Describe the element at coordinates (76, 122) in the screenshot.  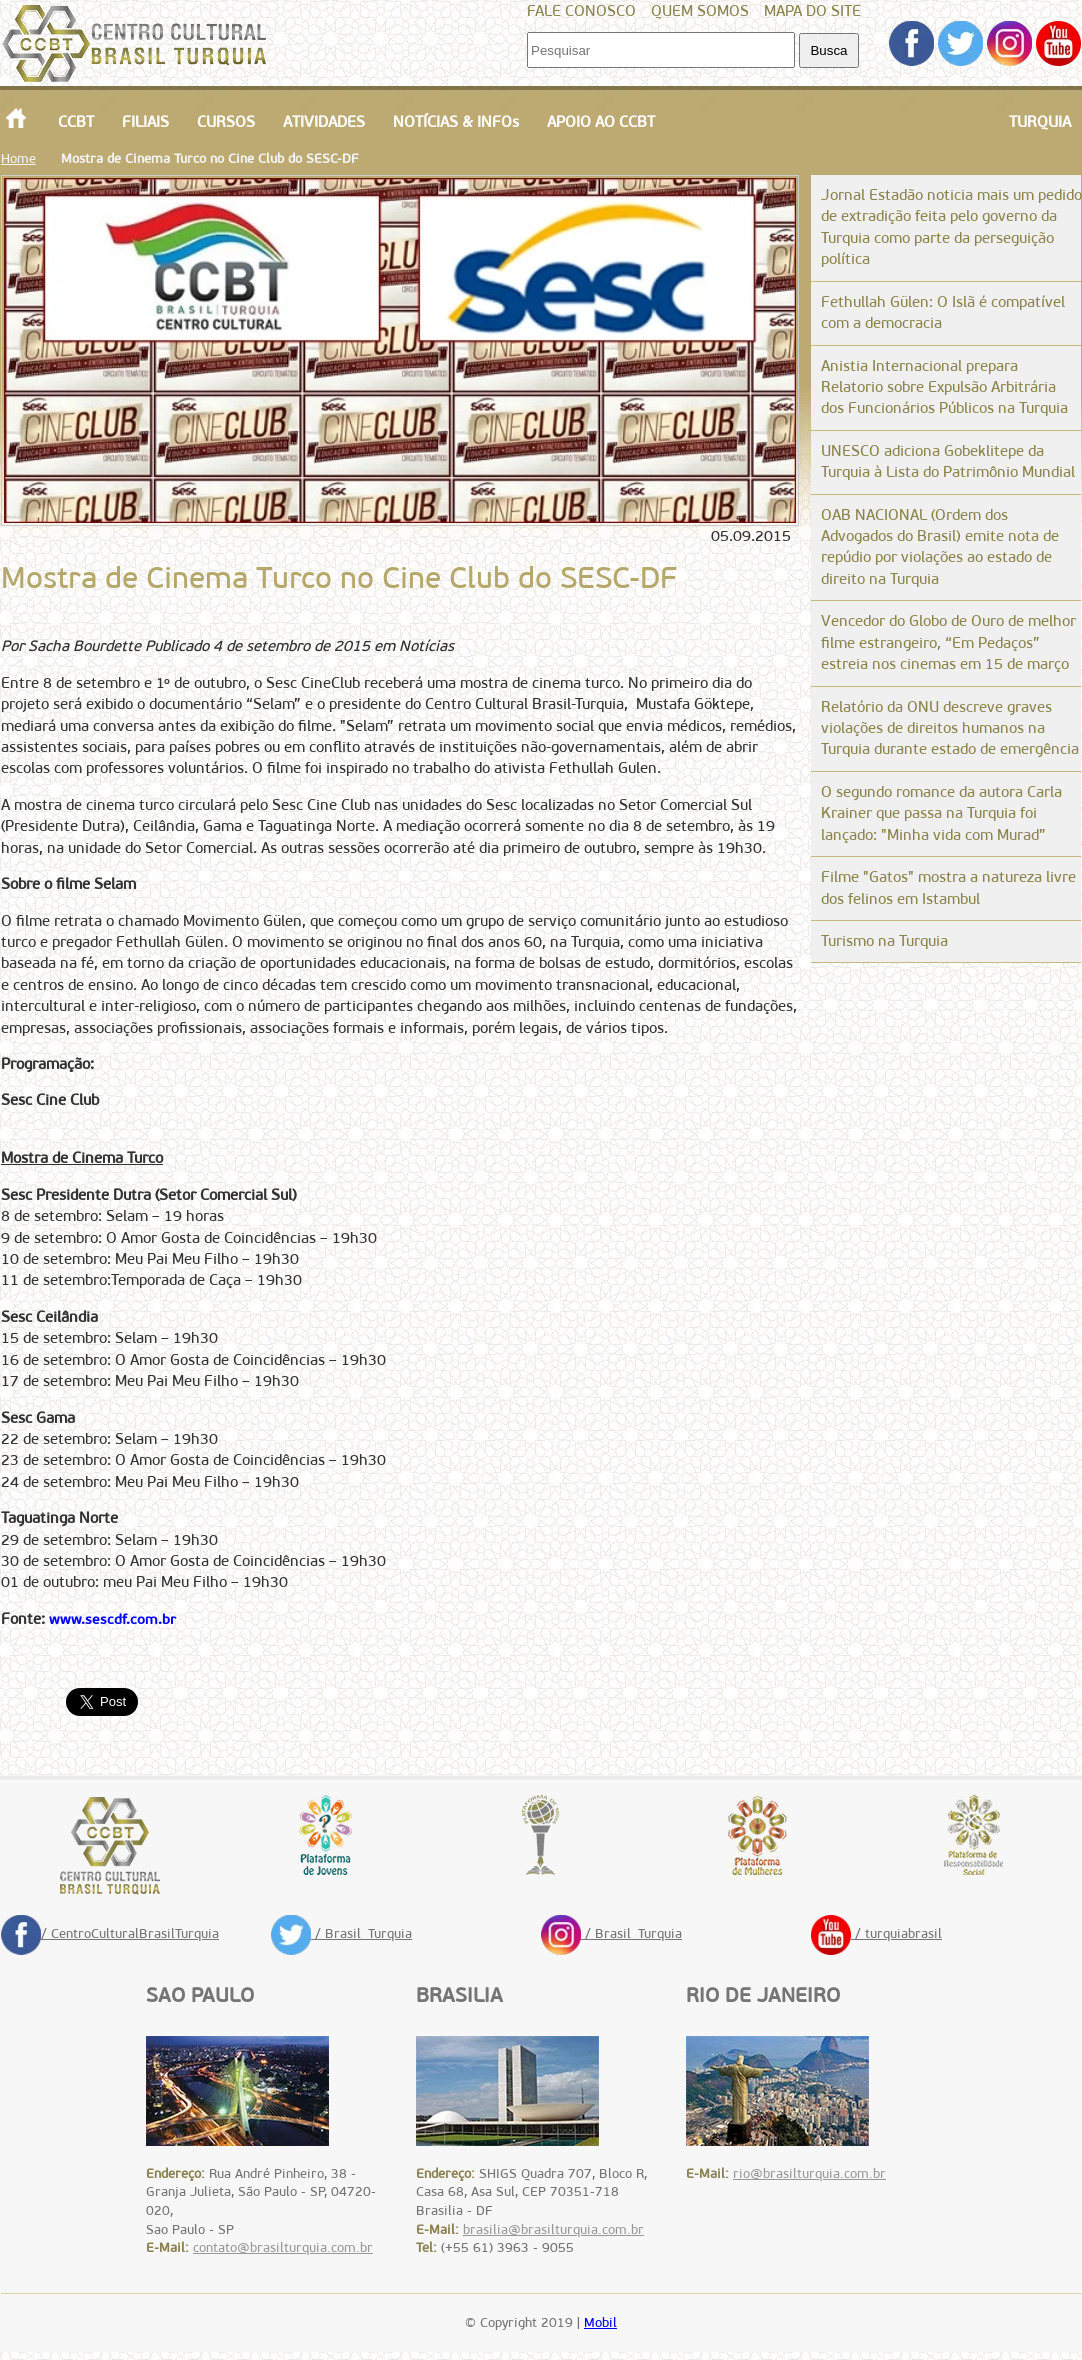
I see `CCBT` at that location.